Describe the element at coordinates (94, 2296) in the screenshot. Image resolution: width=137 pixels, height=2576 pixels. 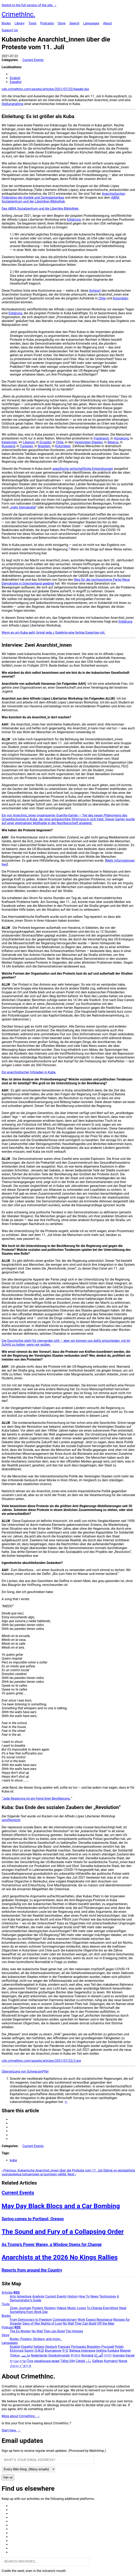
I see `News` at that location.